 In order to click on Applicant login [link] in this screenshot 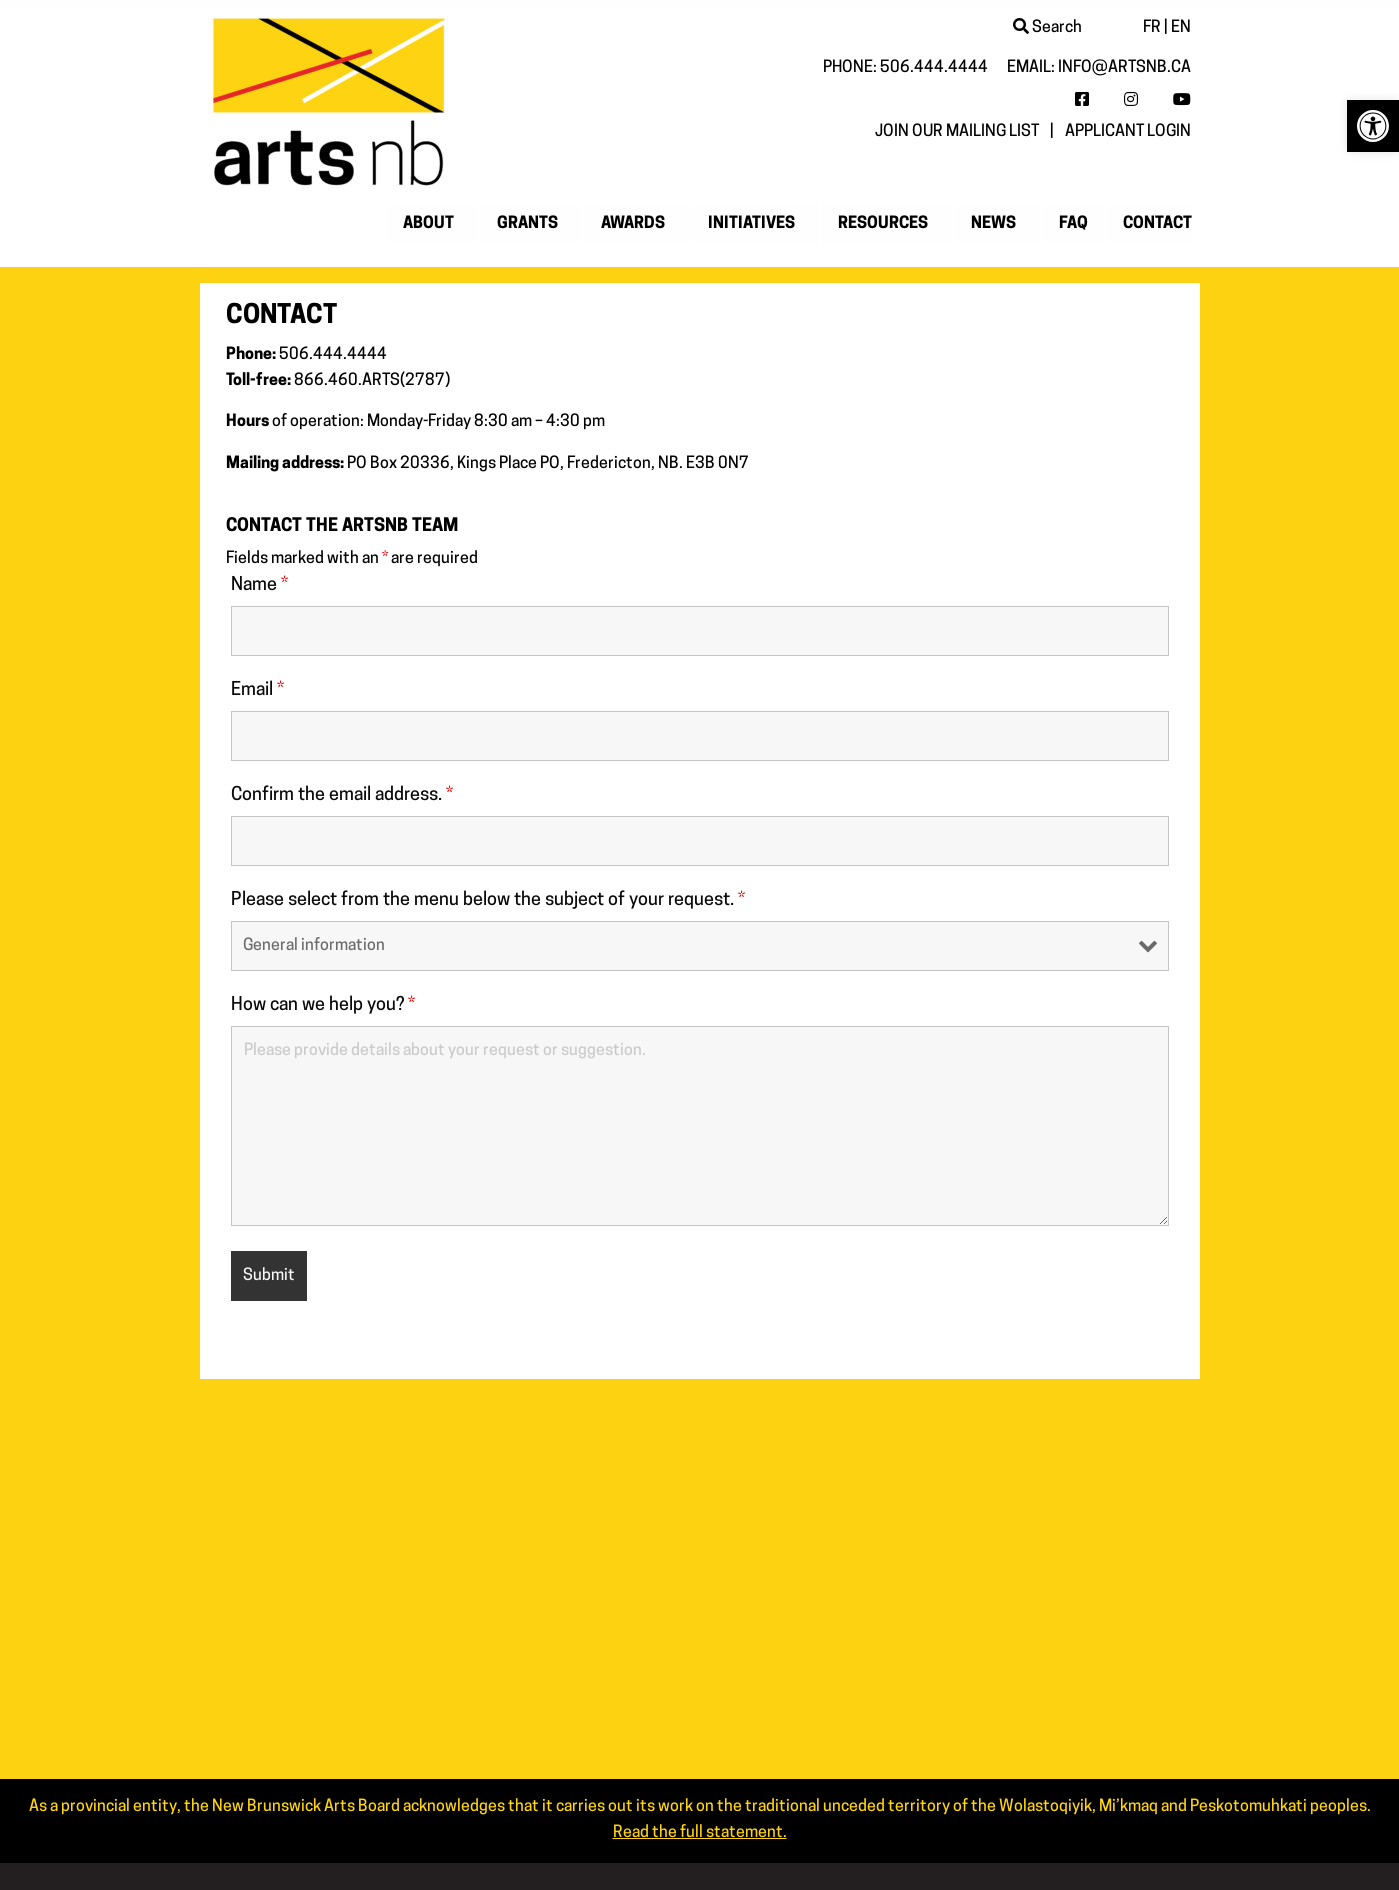, I will do `click(1128, 132)`.